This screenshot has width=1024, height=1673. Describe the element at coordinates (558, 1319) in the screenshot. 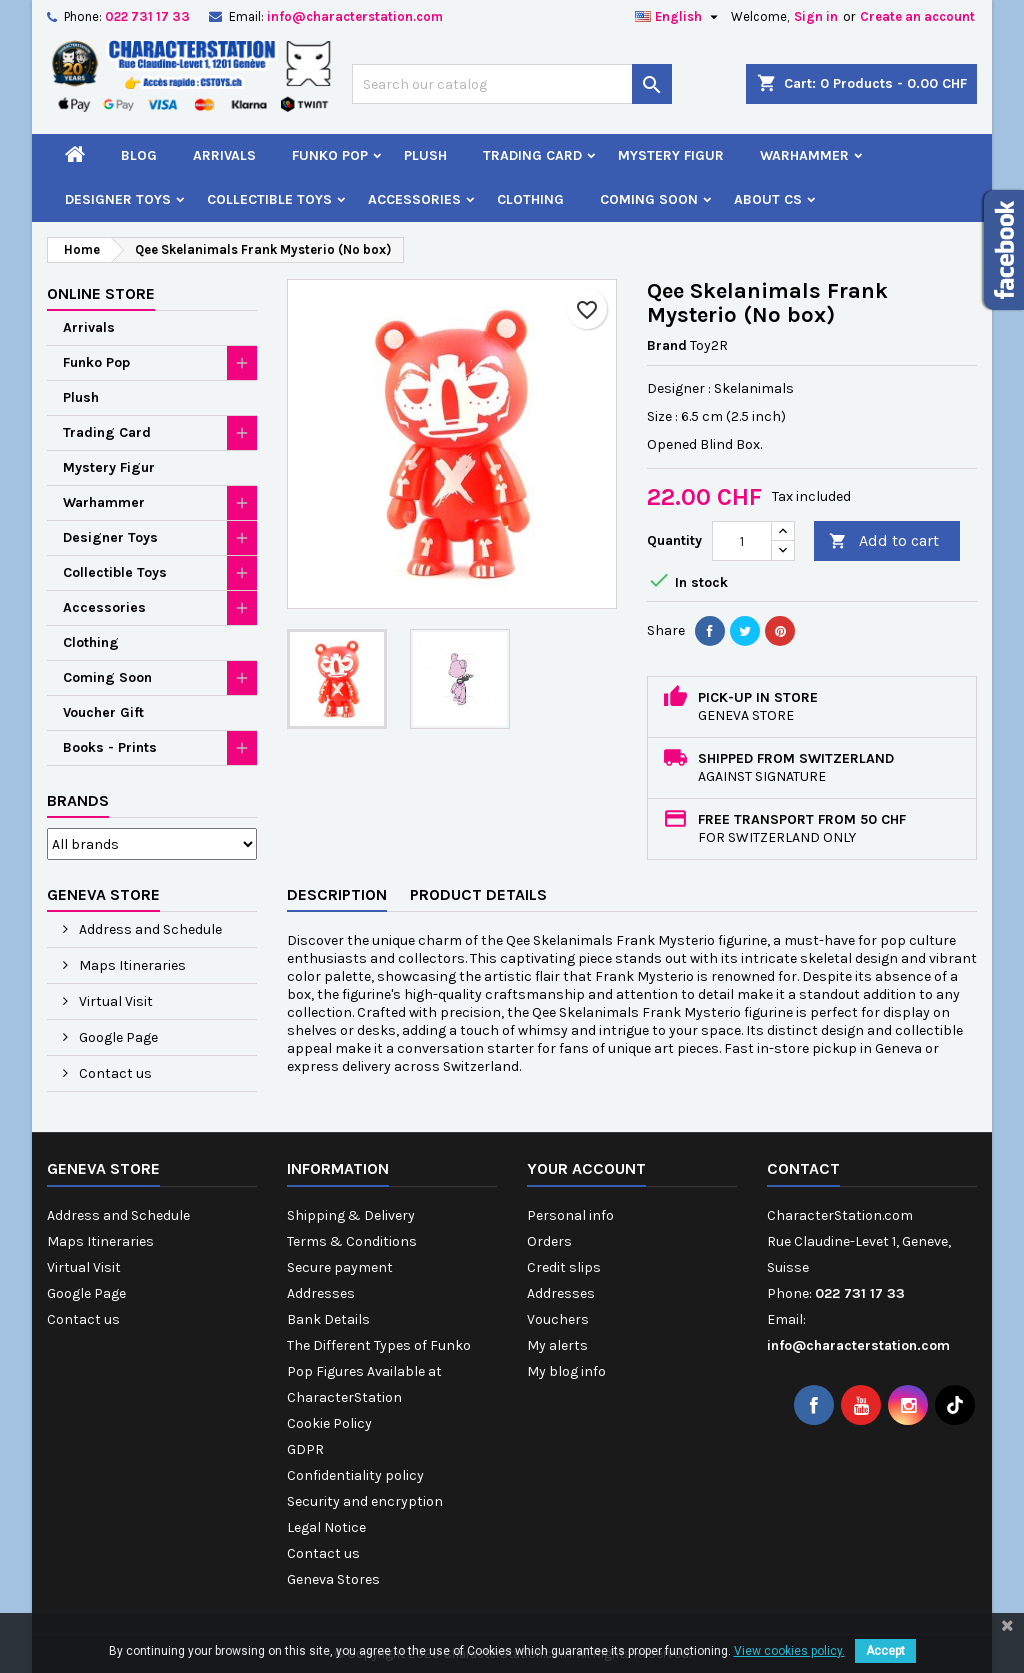

I see `Vouchers` at that location.